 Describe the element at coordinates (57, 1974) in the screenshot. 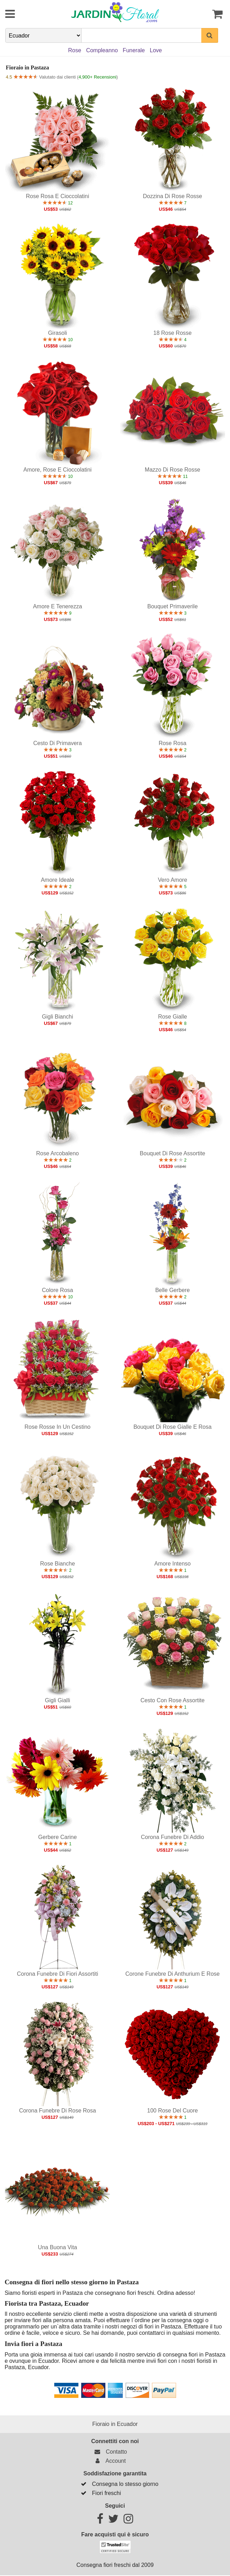

I see `Corona funebre di fiori assortiti` at that location.